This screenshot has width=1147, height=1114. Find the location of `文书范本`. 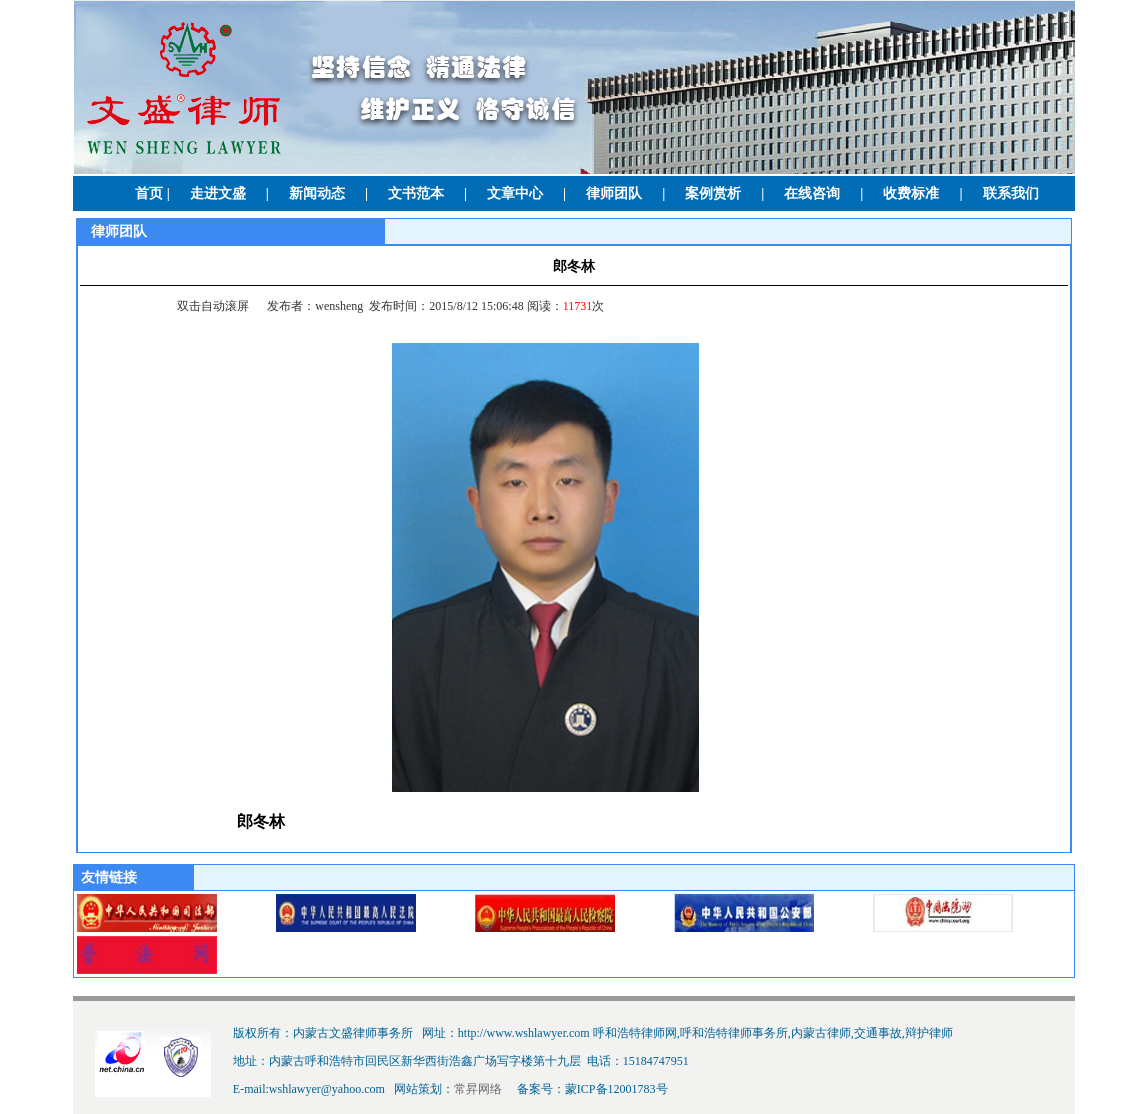

文书范本 is located at coordinates (416, 193).